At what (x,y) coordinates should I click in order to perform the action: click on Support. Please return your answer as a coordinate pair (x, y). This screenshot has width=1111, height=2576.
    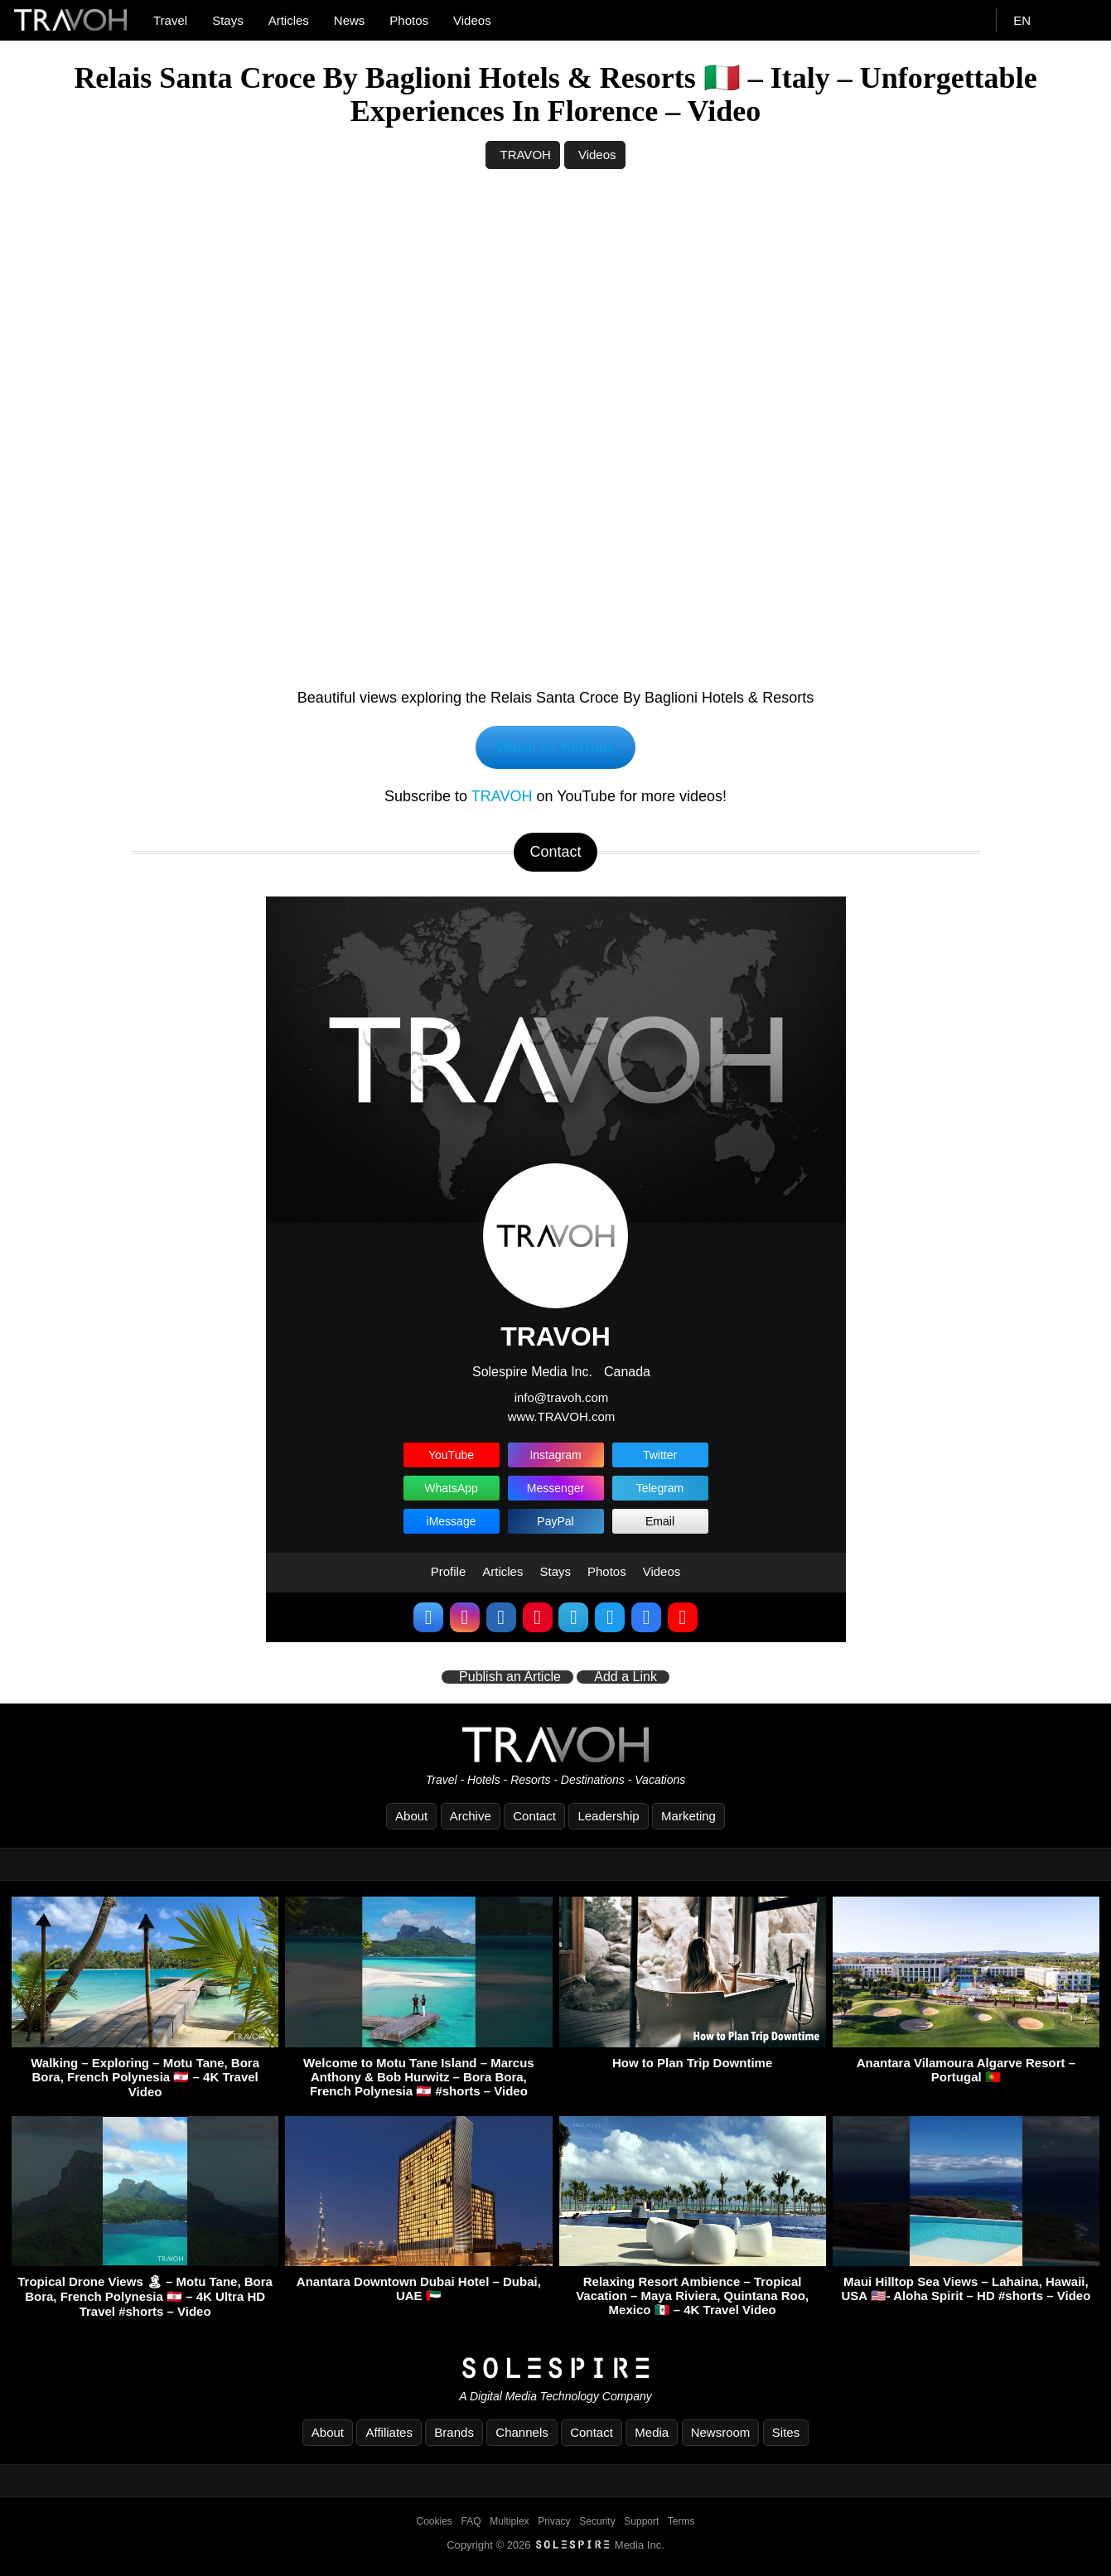
    Looking at the image, I should click on (641, 2524).